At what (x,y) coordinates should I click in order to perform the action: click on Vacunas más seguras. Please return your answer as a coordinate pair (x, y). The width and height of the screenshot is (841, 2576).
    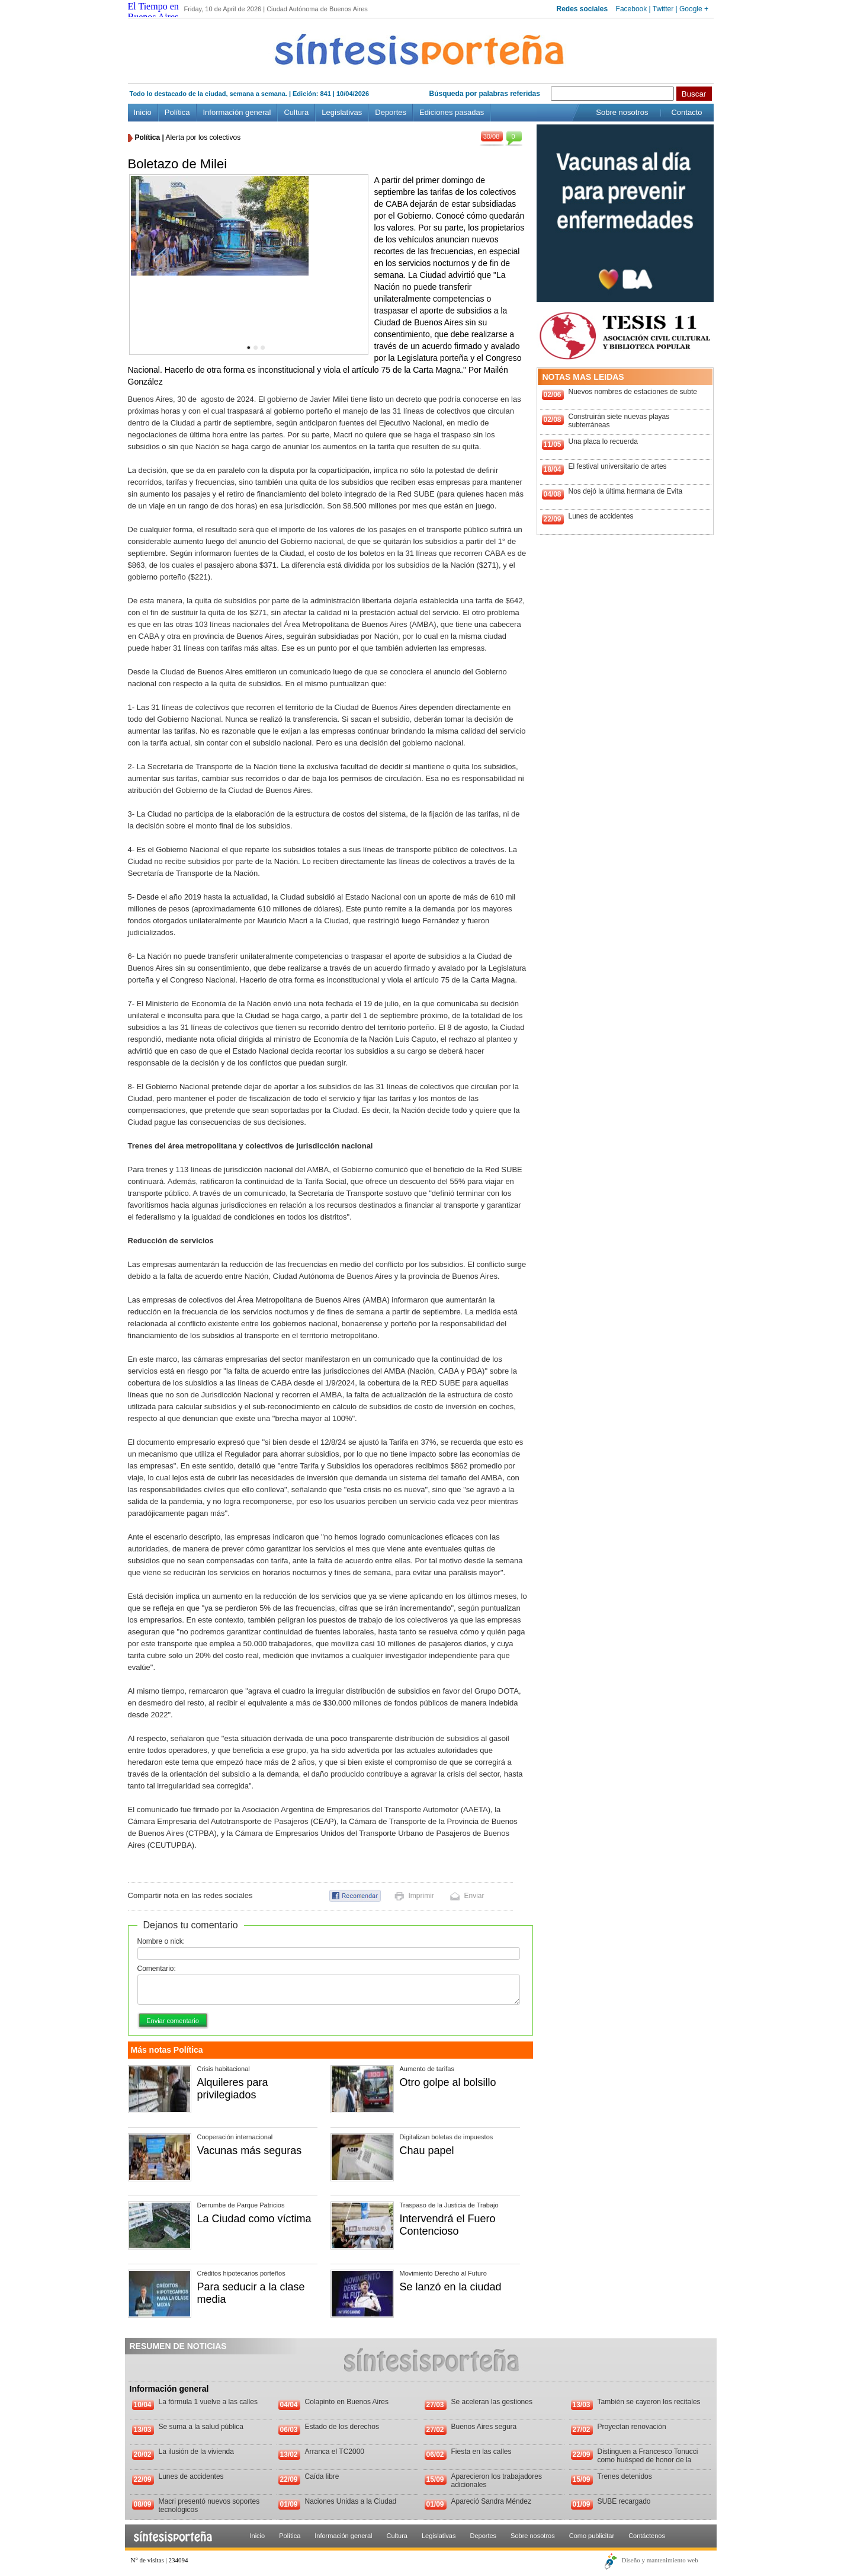
    Looking at the image, I should click on (249, 2150).